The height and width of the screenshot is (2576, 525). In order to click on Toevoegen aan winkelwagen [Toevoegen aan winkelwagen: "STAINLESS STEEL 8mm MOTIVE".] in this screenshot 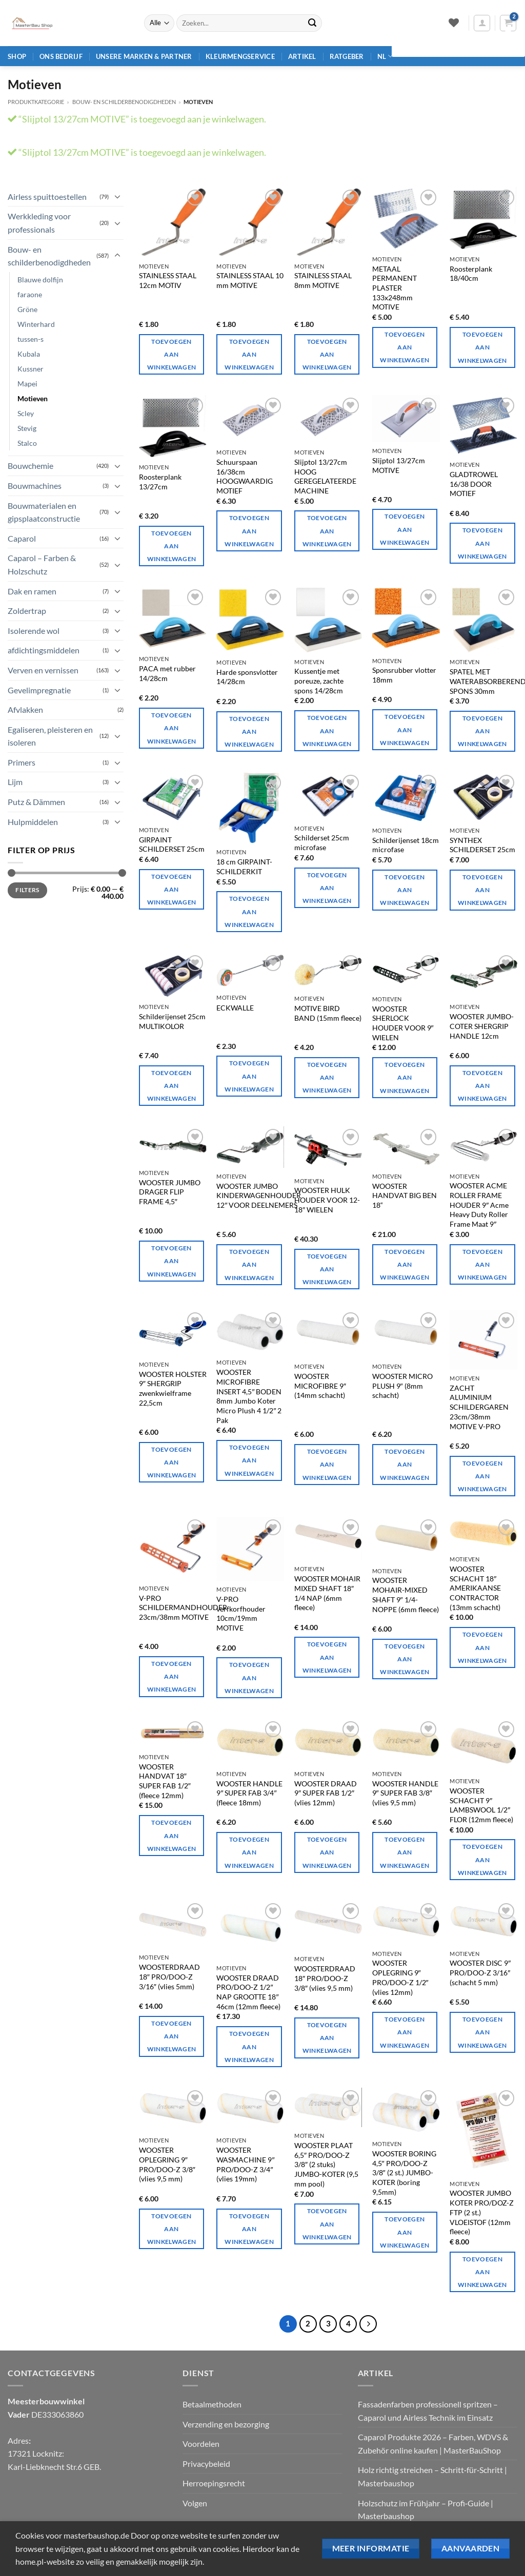, I will do `click(327, 354)`.